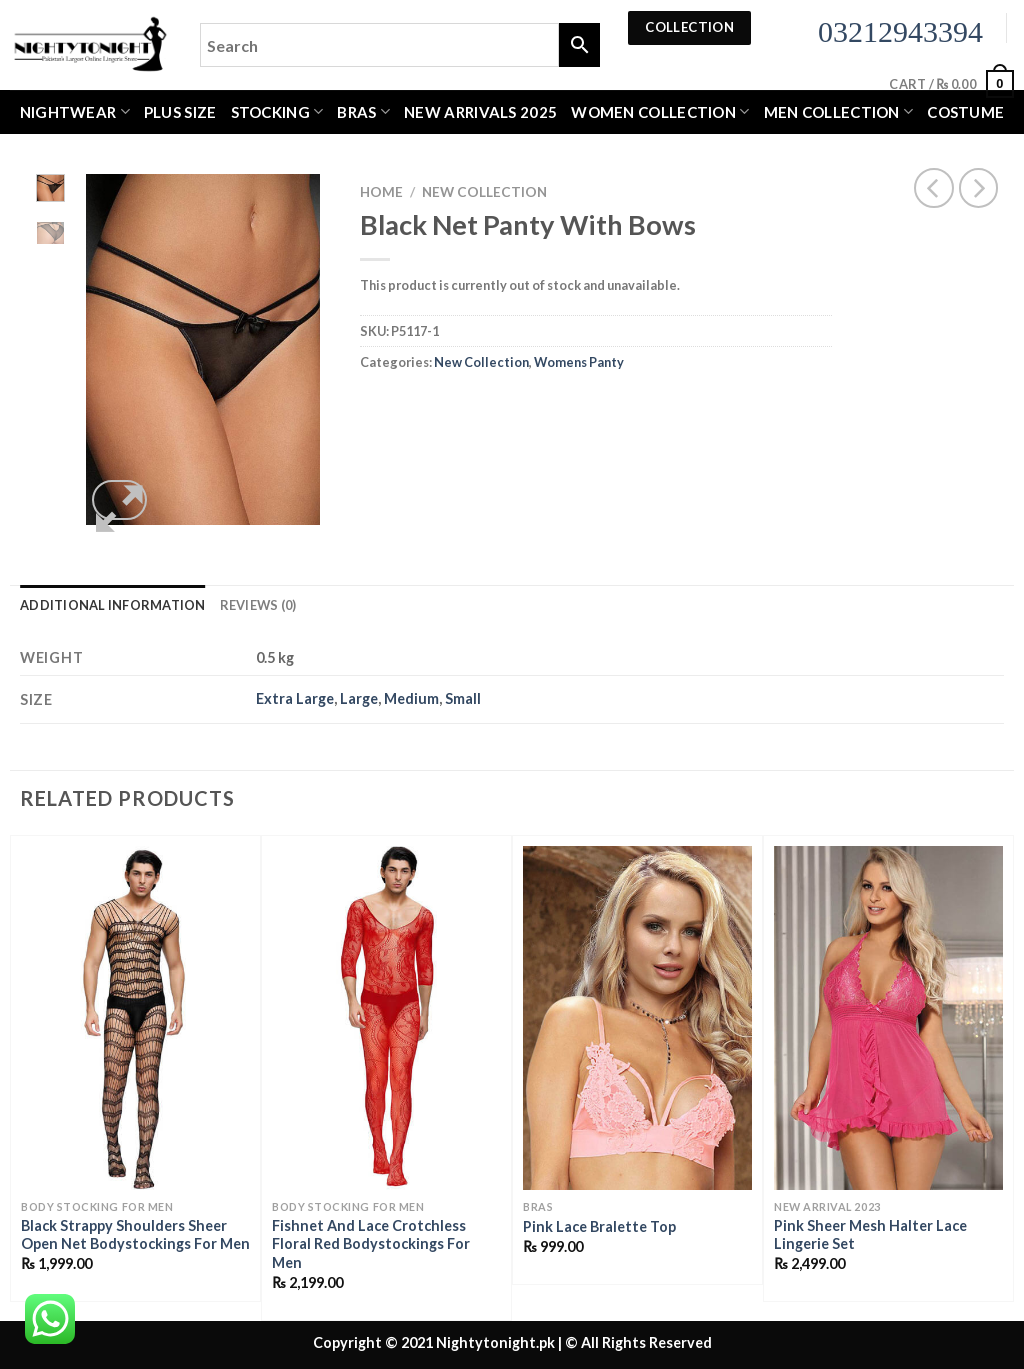 The image size is (1024, 1369). I want to click on Additional information [tab], so click(113, 605).